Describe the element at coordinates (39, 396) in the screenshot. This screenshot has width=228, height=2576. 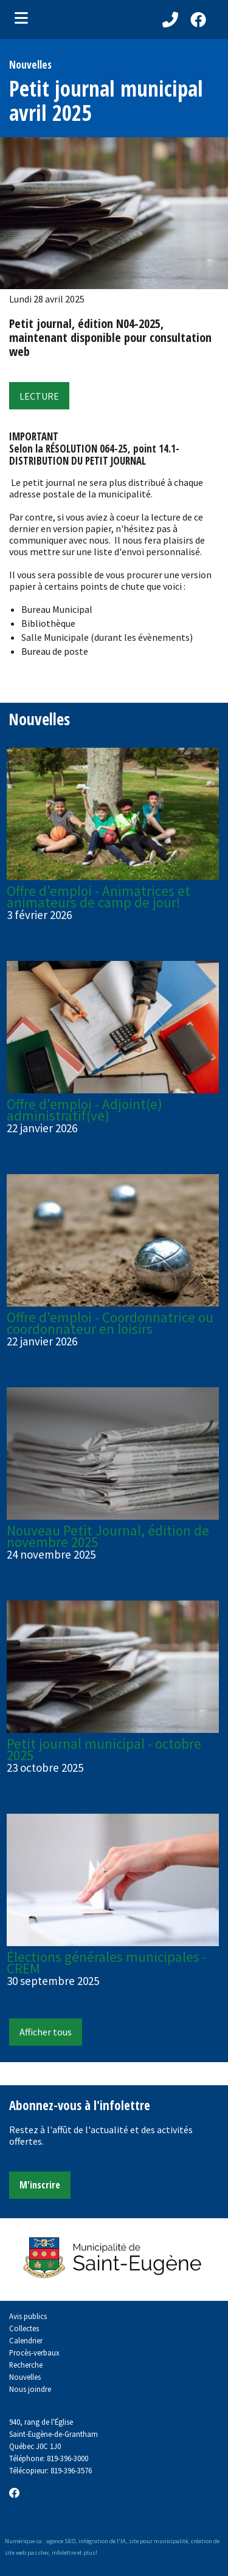
I see `LECTURE` at that location.